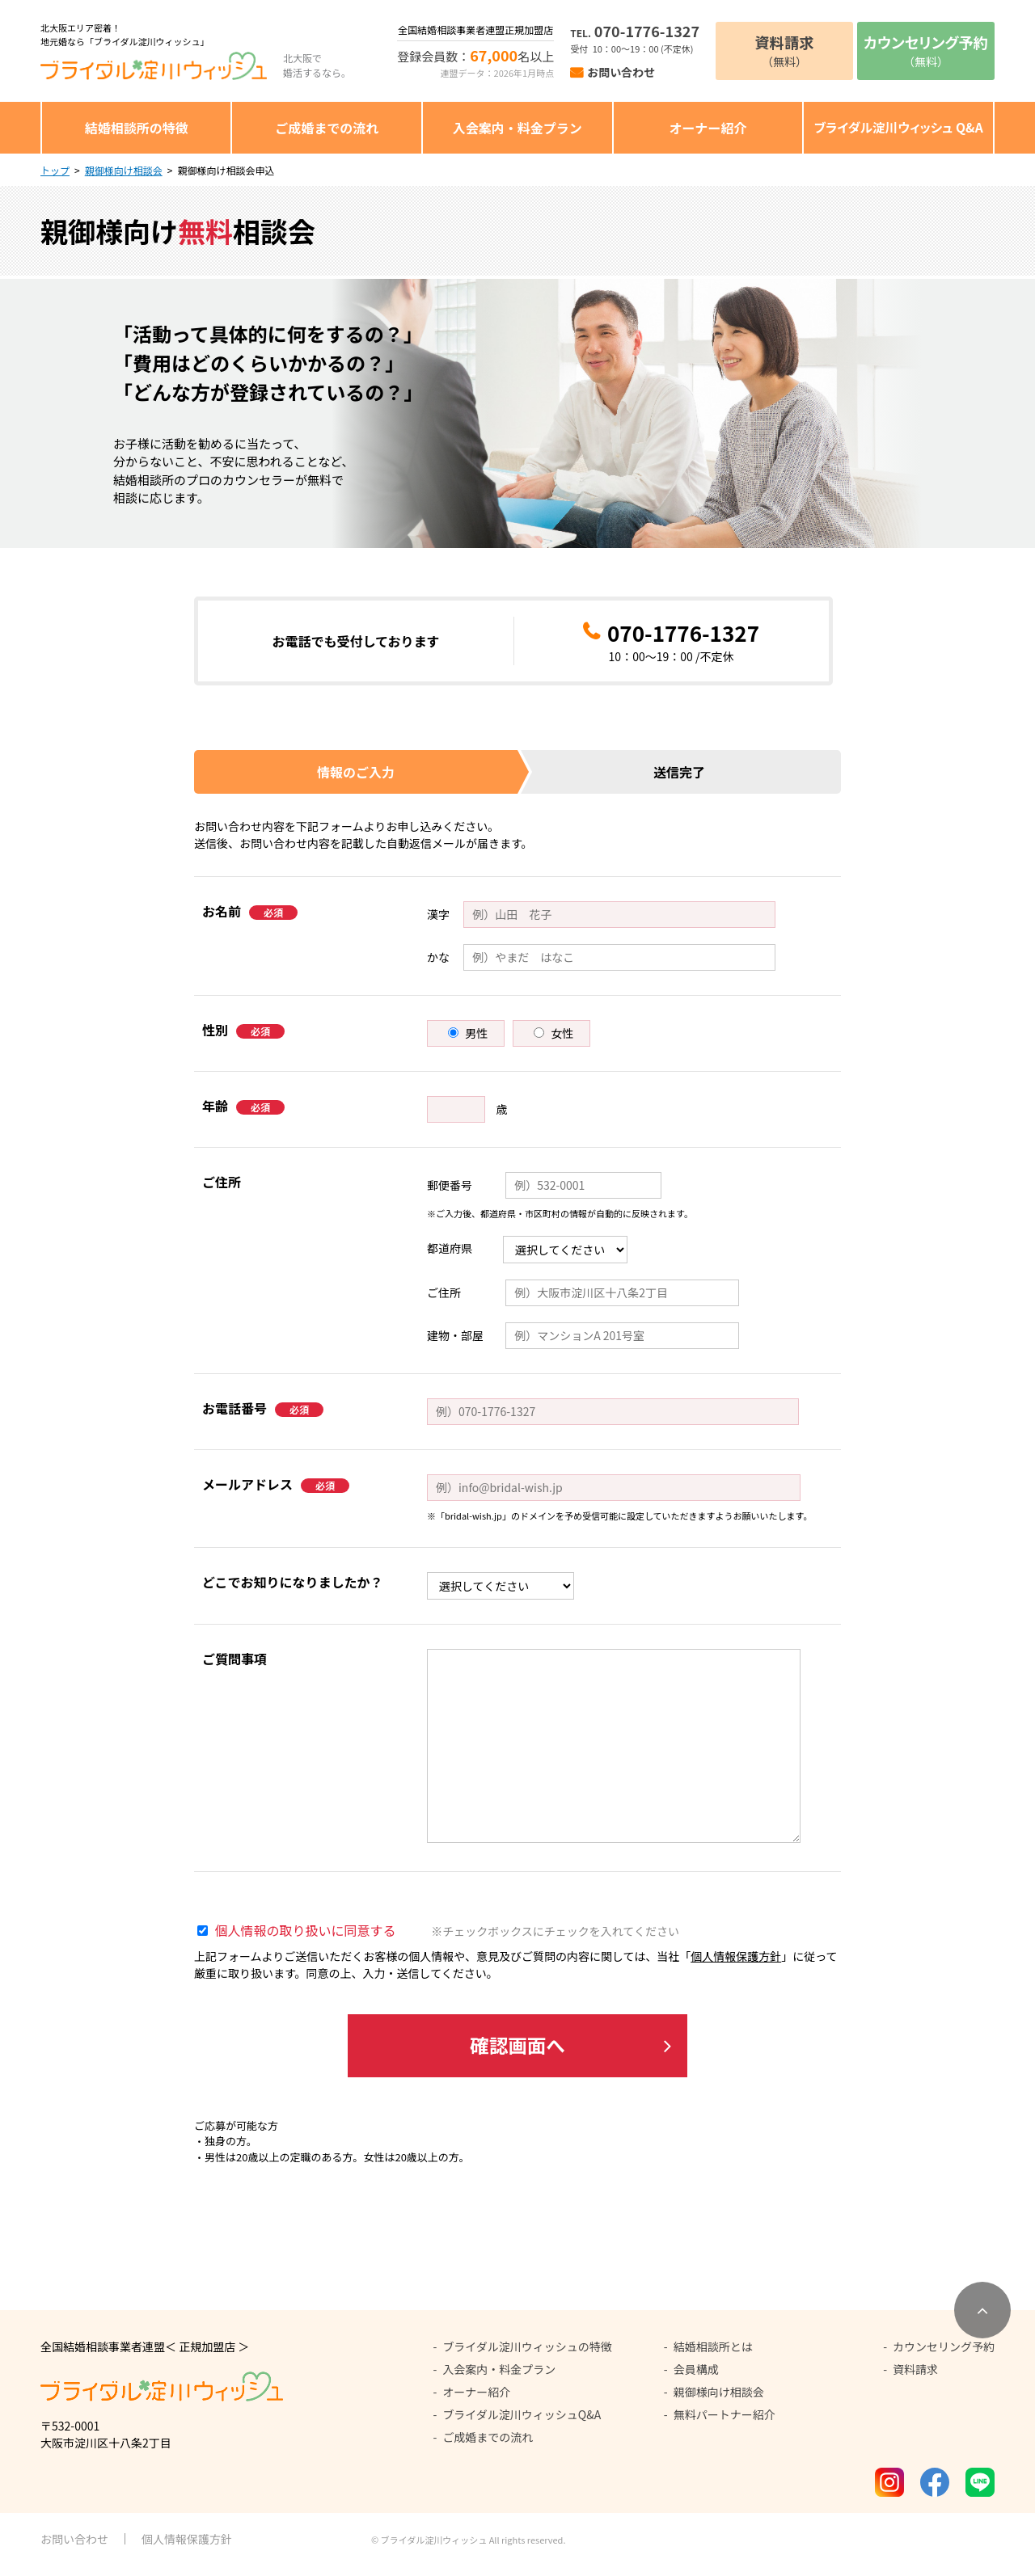 This screenshot has height=2576, width=1035. What do you see at coordinates (326, 127) in the screenshot?
I see `ご成婚までの流れ` at bounding box center [326, 127].